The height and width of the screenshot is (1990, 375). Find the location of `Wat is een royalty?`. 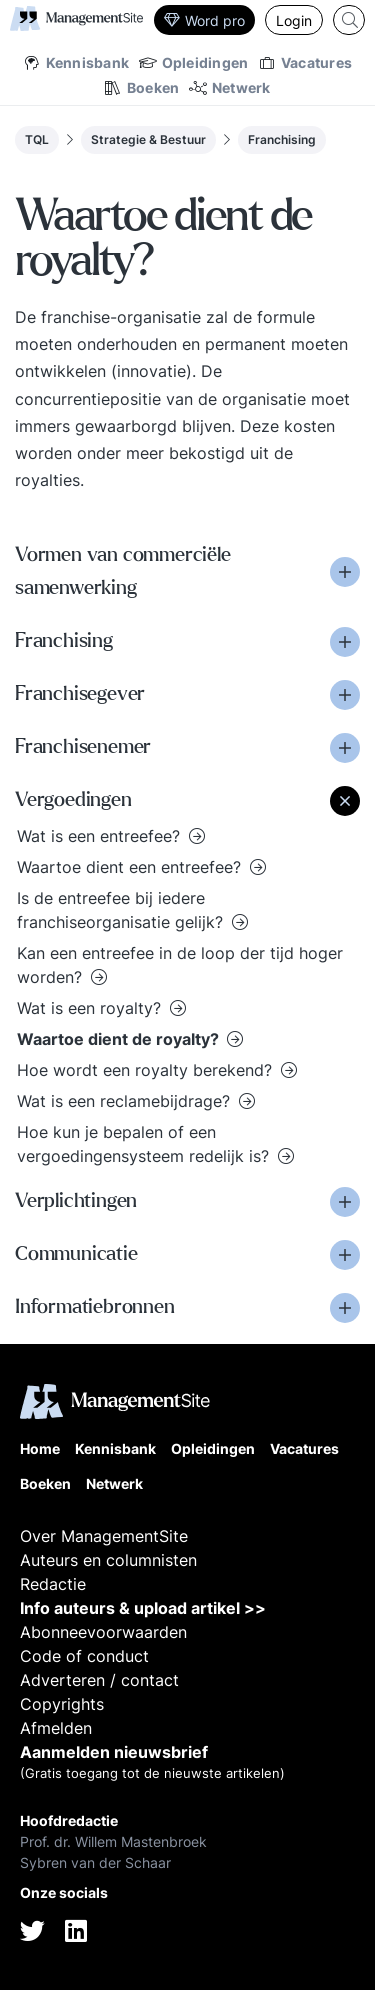

Wat is een royalty? is located at coordinates (91, 1008).